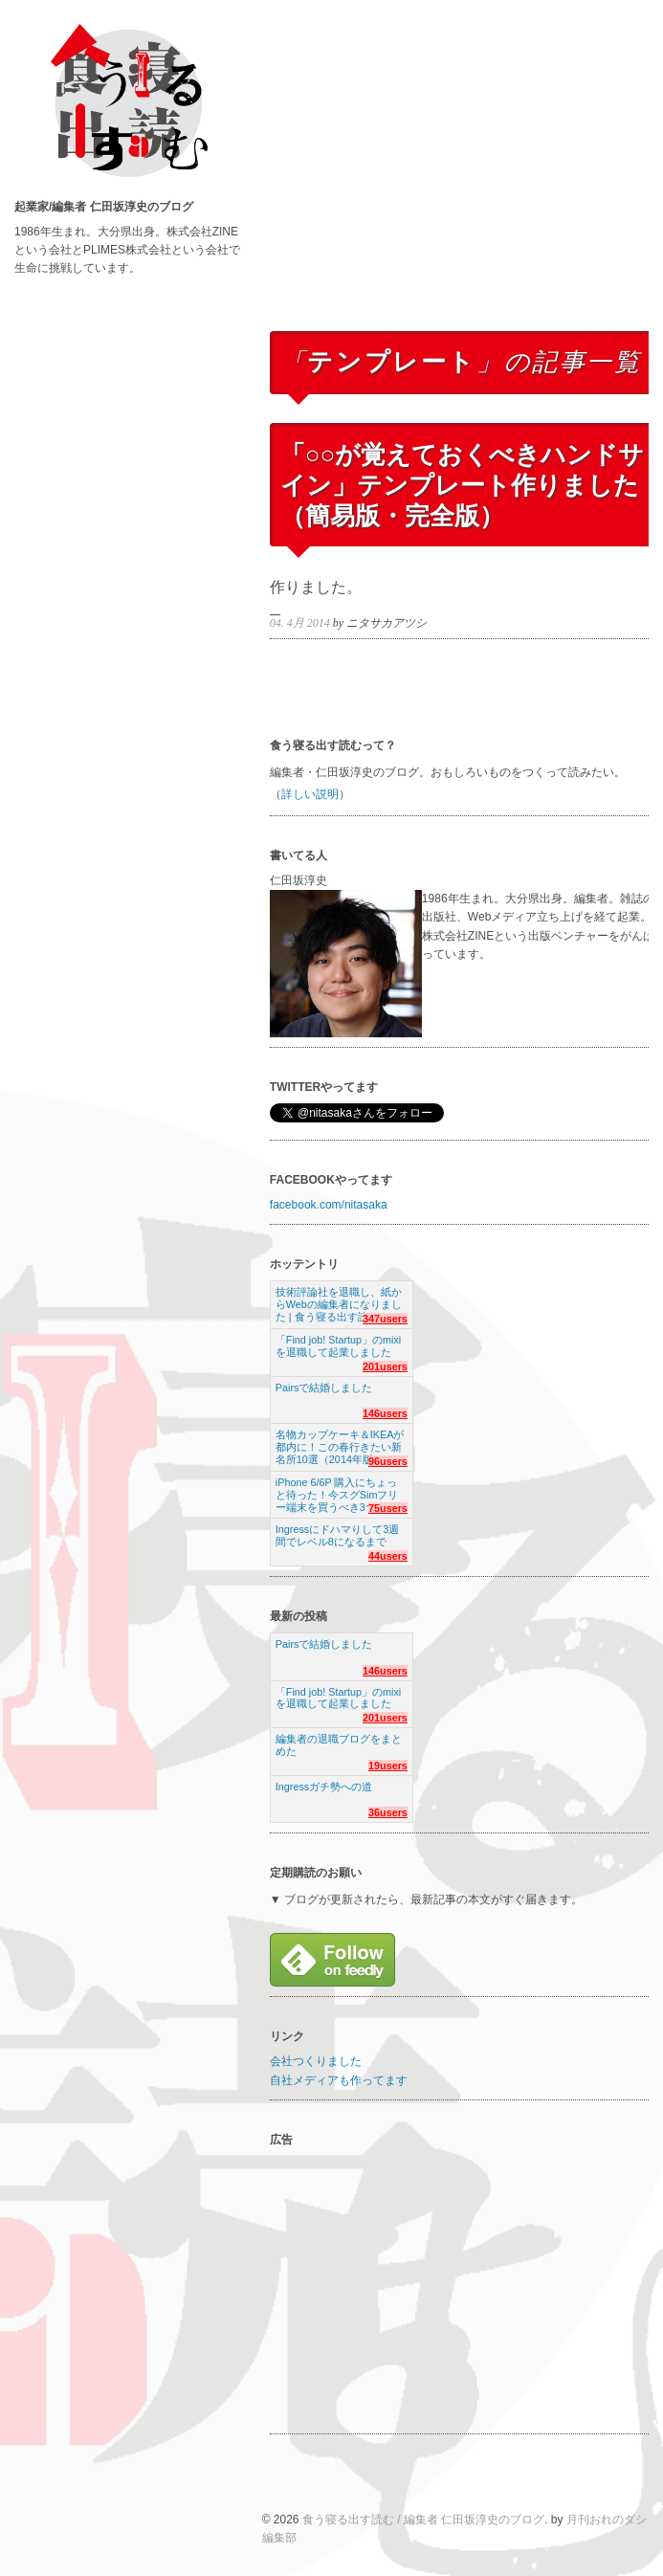  Describe the element at coordinates (340, 1442) in the screenshot. I see `名物カップケーキ＆IKEAが都内に！この春行きたい新名所10選（2014年版）` at that location.